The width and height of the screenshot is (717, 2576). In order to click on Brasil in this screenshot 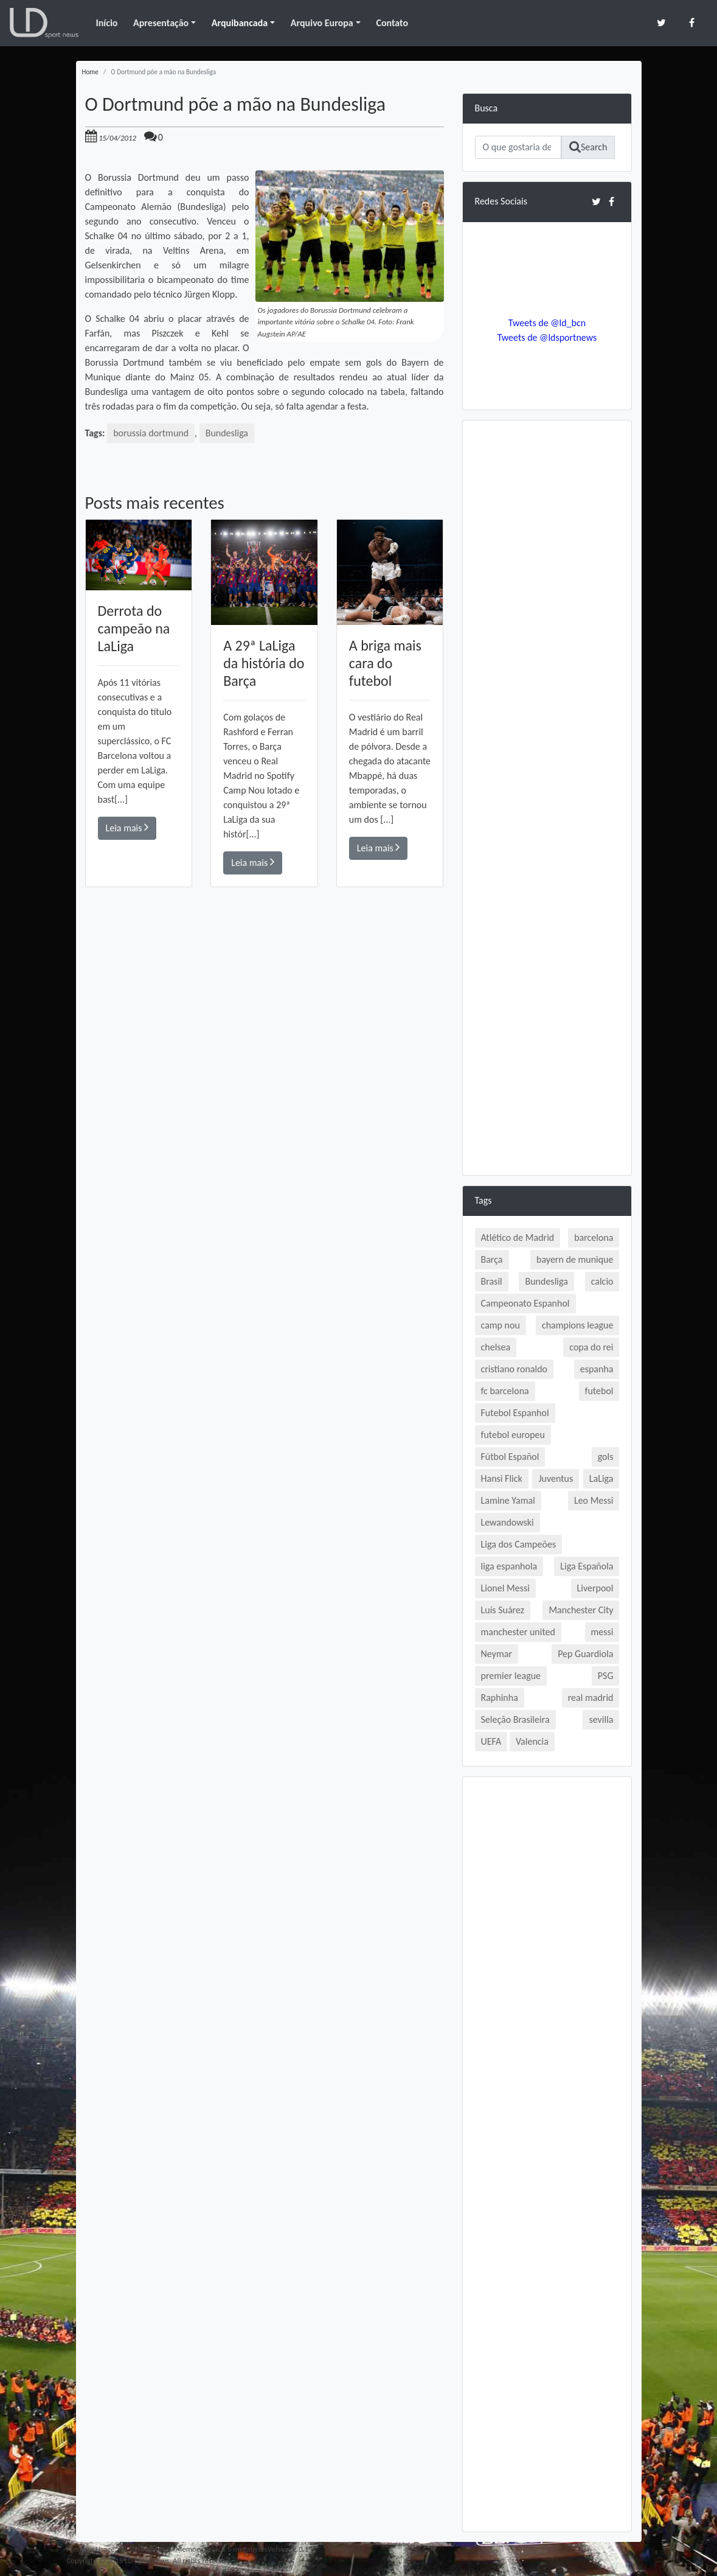, I will do `click(491, 1281)`.